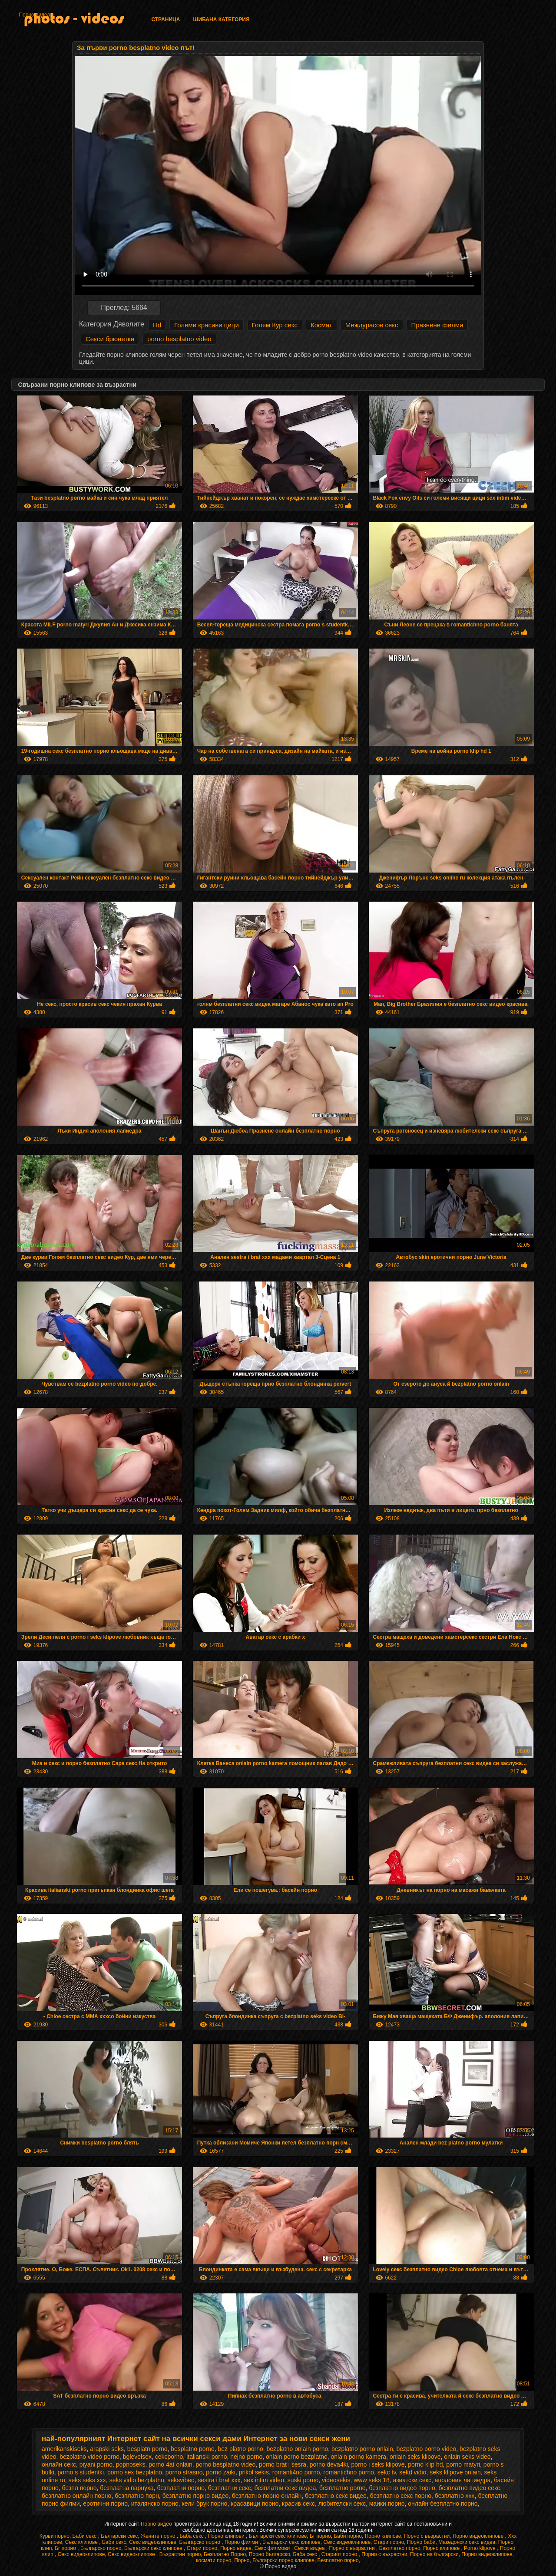 The height and width of the screenshot is (2576, 556). What do you see at coordinates (479, 2536) in the screenshot?
I see `Порно видеоклипове` at bounding box center [479, 2536].